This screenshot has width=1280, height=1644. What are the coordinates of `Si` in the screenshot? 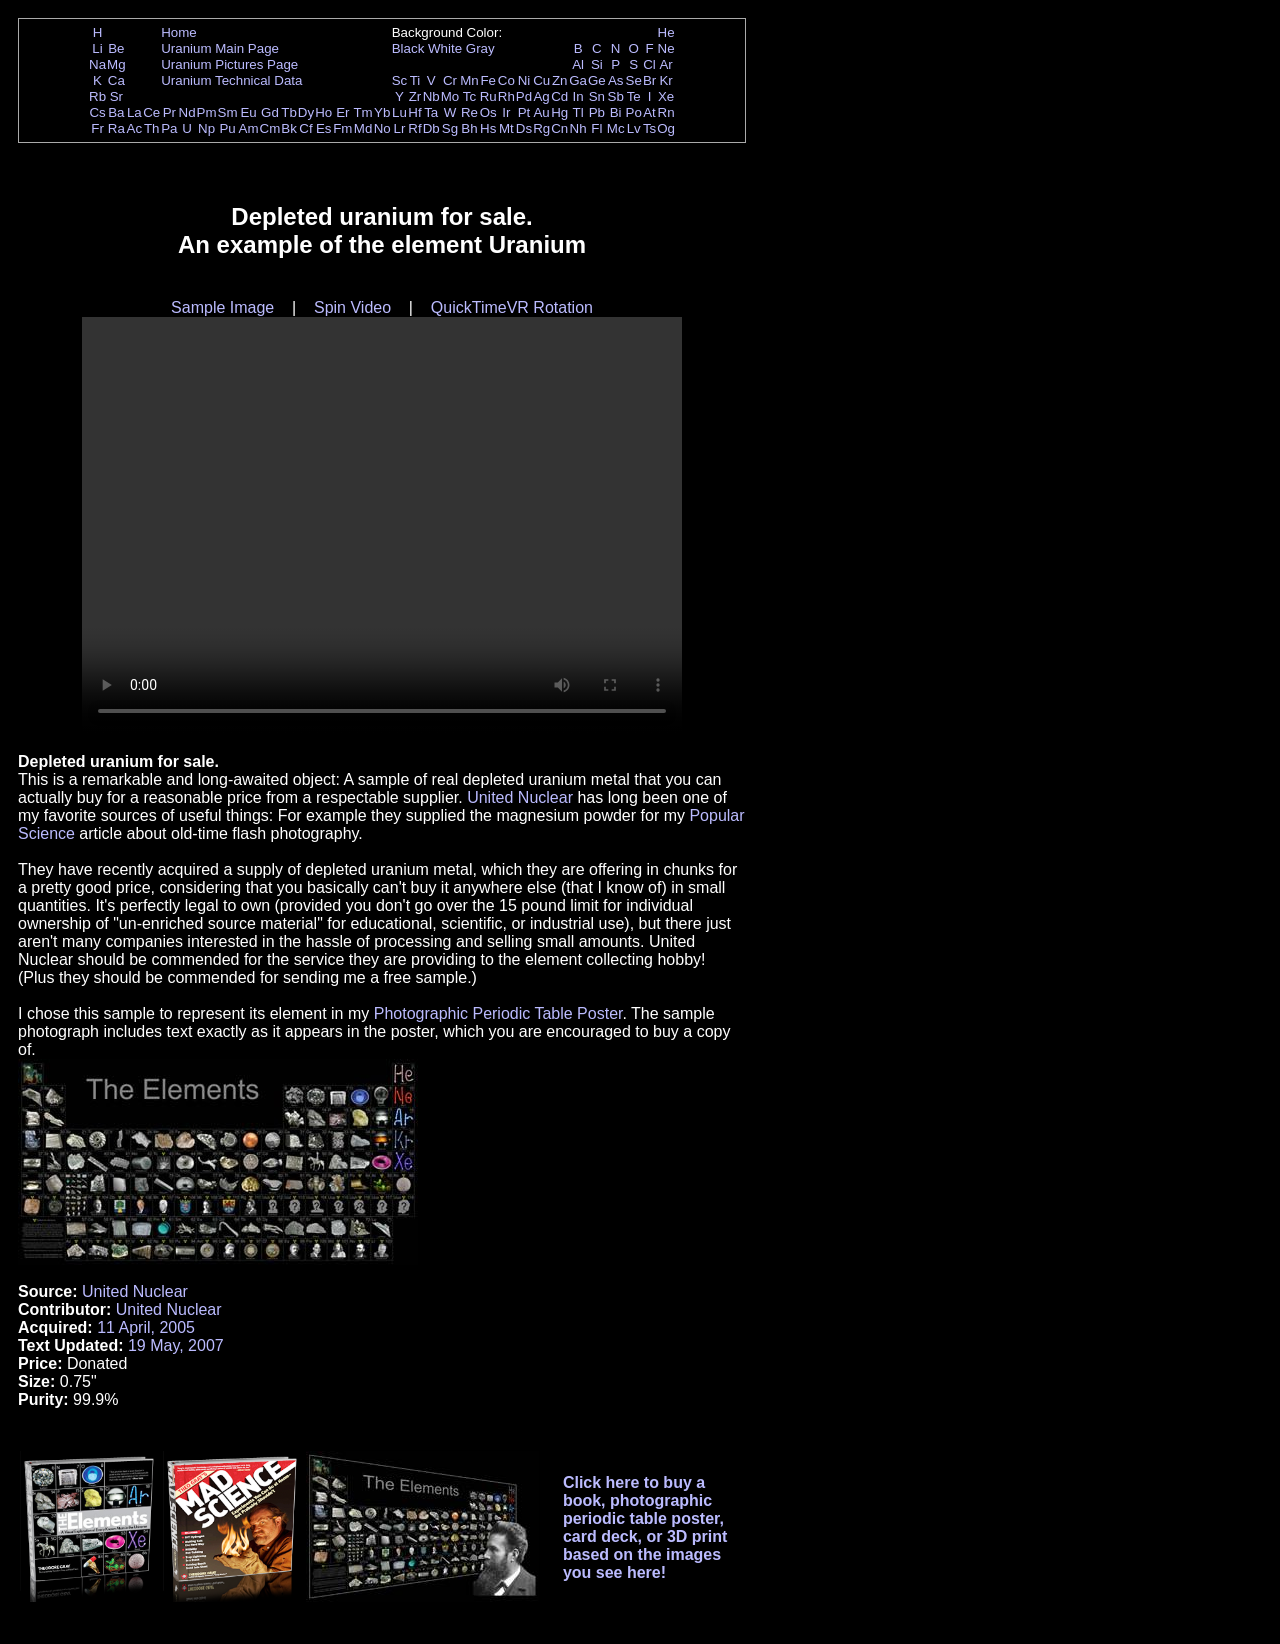 It's located at (597, 64).